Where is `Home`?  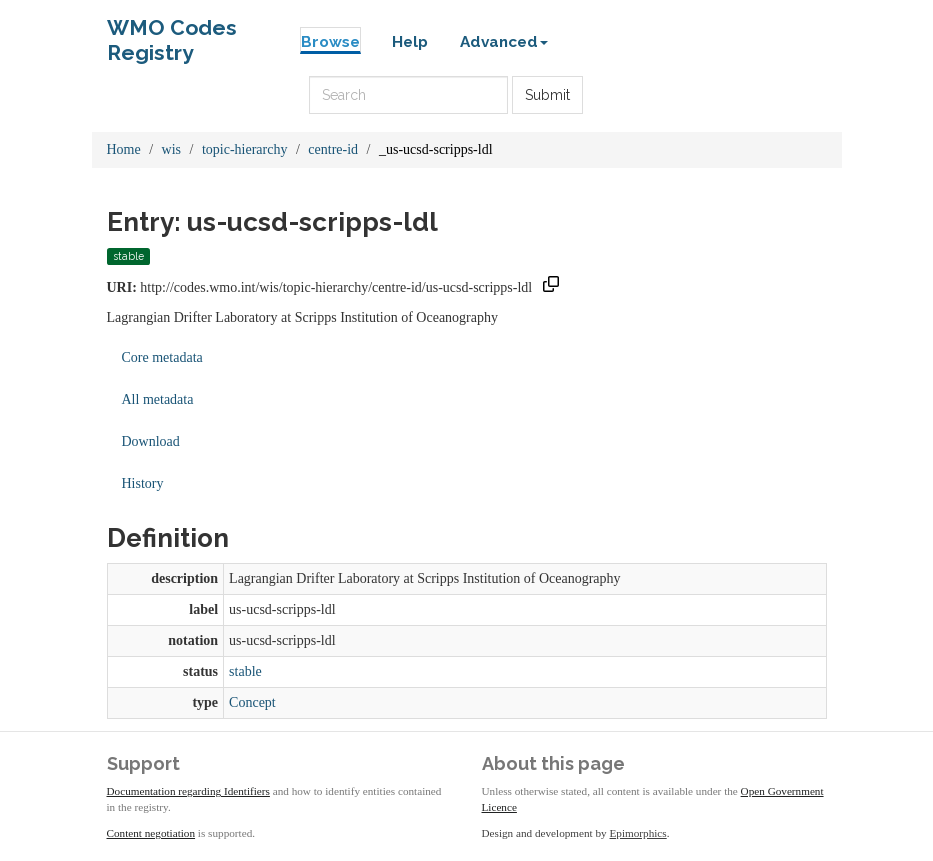
Home is located at coordinates (124, 149).